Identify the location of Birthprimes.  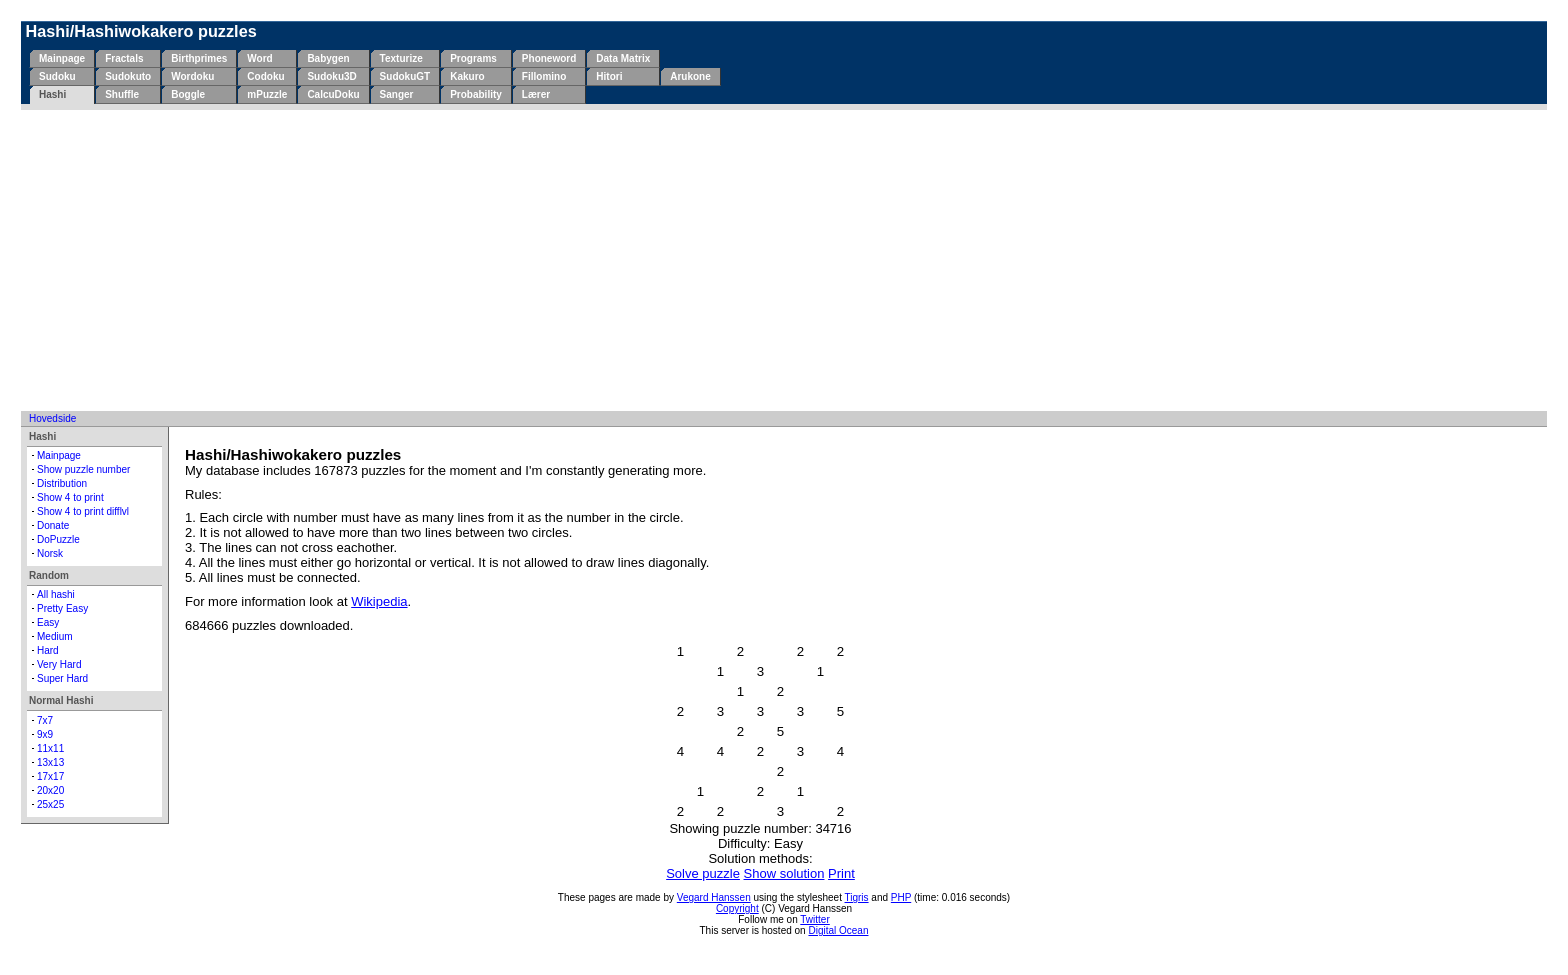
(199, 58).